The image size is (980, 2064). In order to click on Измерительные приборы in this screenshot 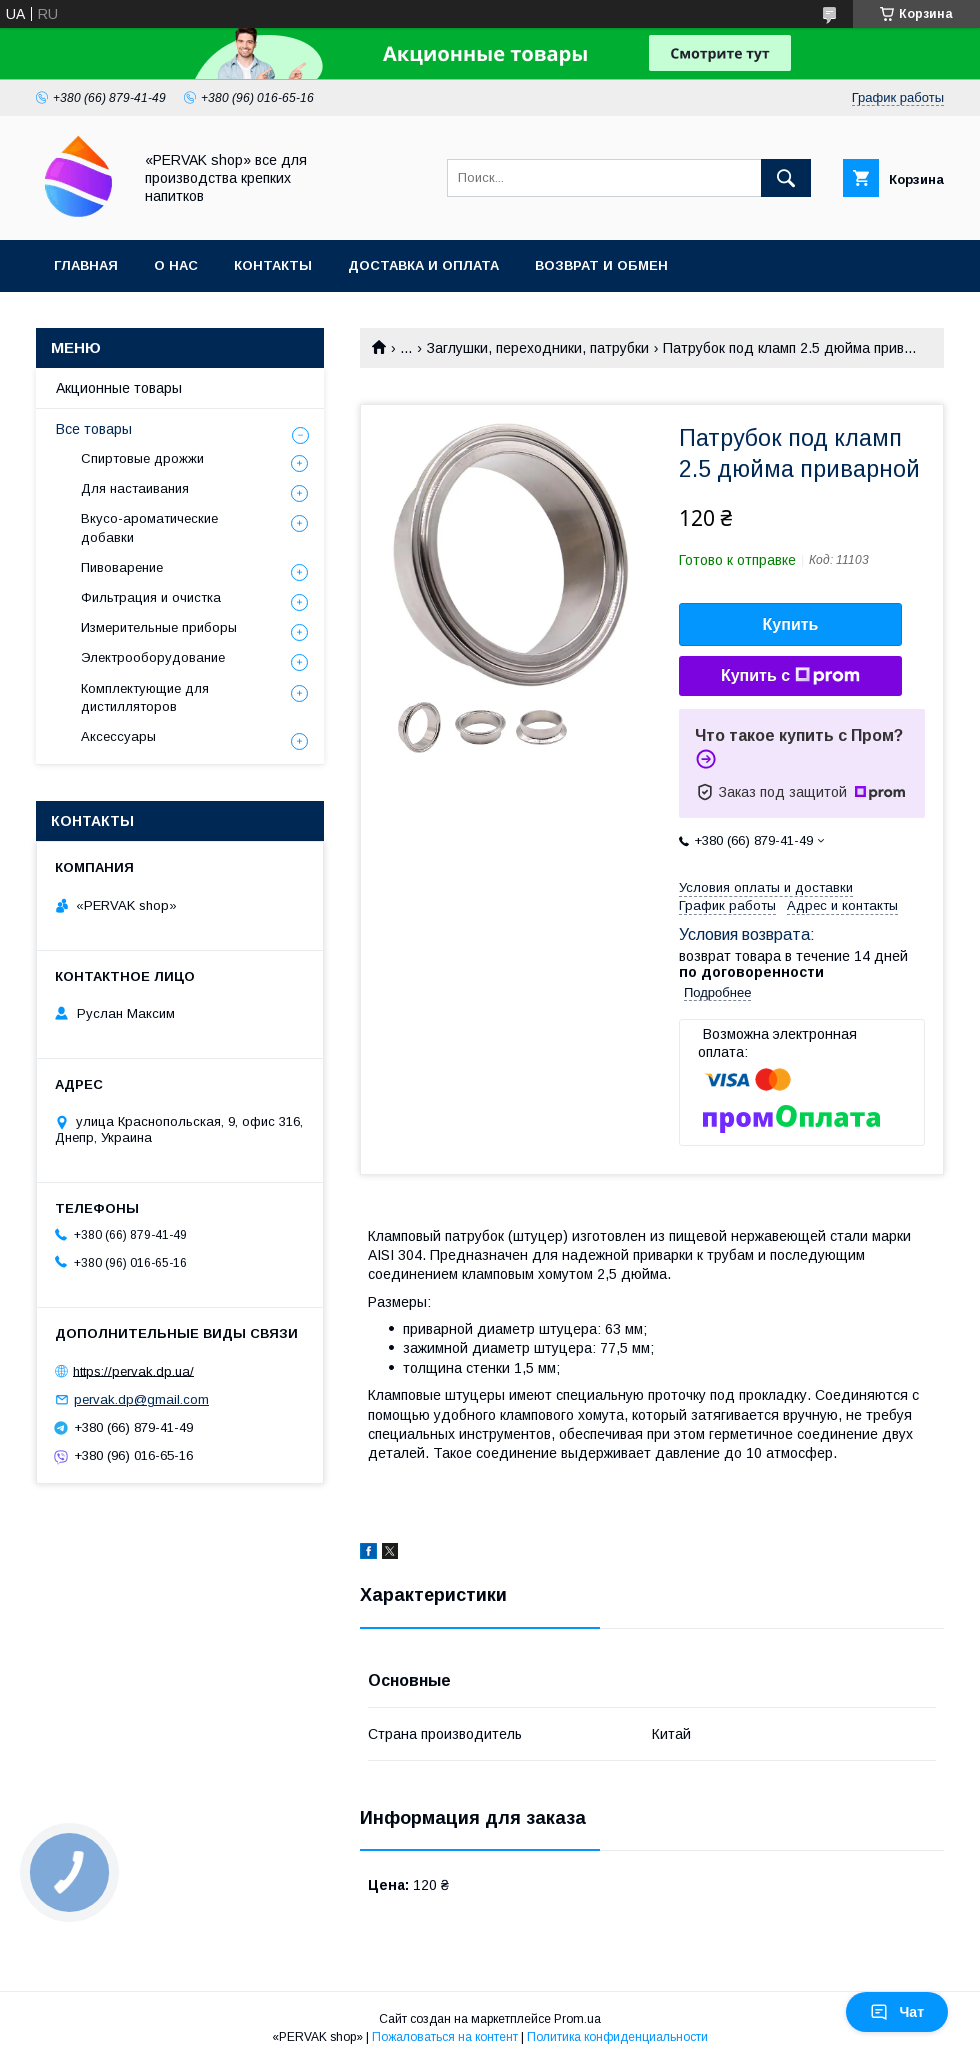, I will do `click(159, 627)`.